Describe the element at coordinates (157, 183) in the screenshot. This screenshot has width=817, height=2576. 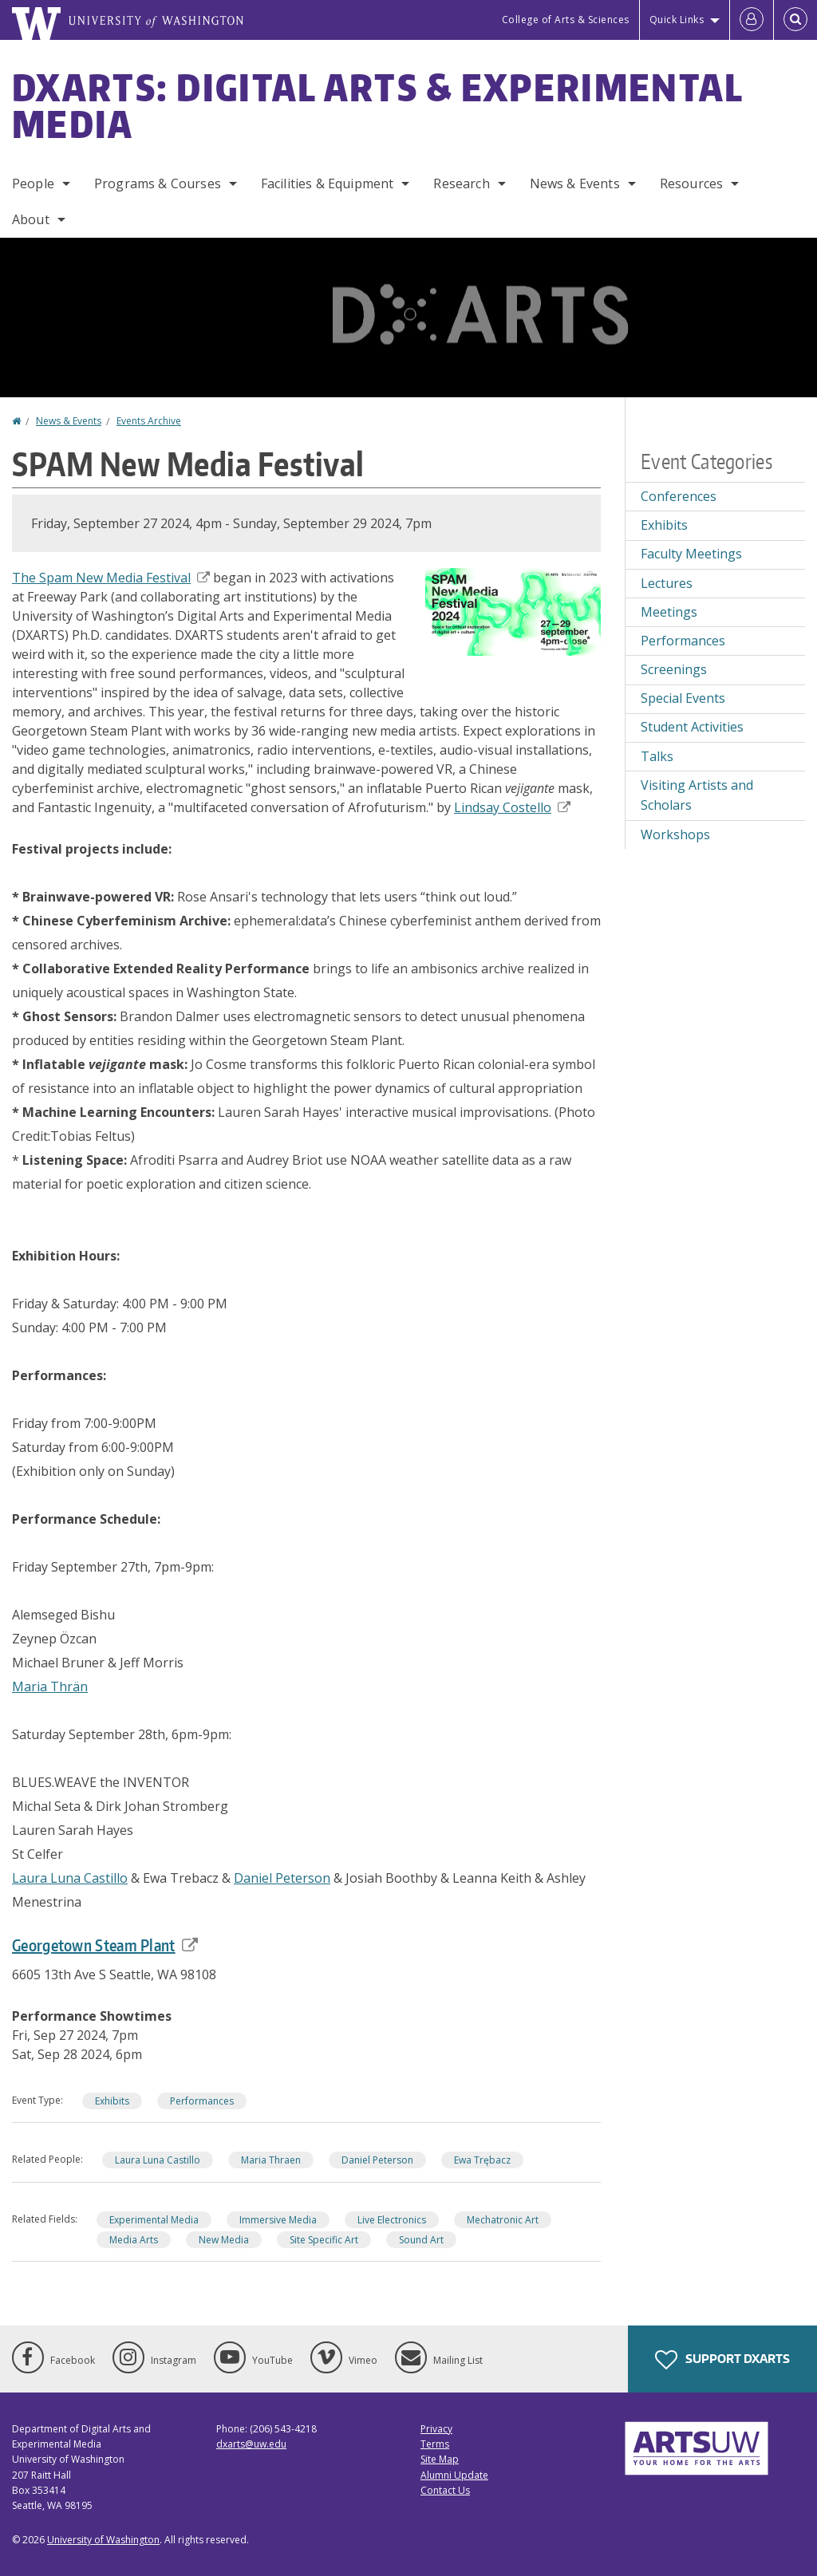
I see `Programs & Courses` at that location.